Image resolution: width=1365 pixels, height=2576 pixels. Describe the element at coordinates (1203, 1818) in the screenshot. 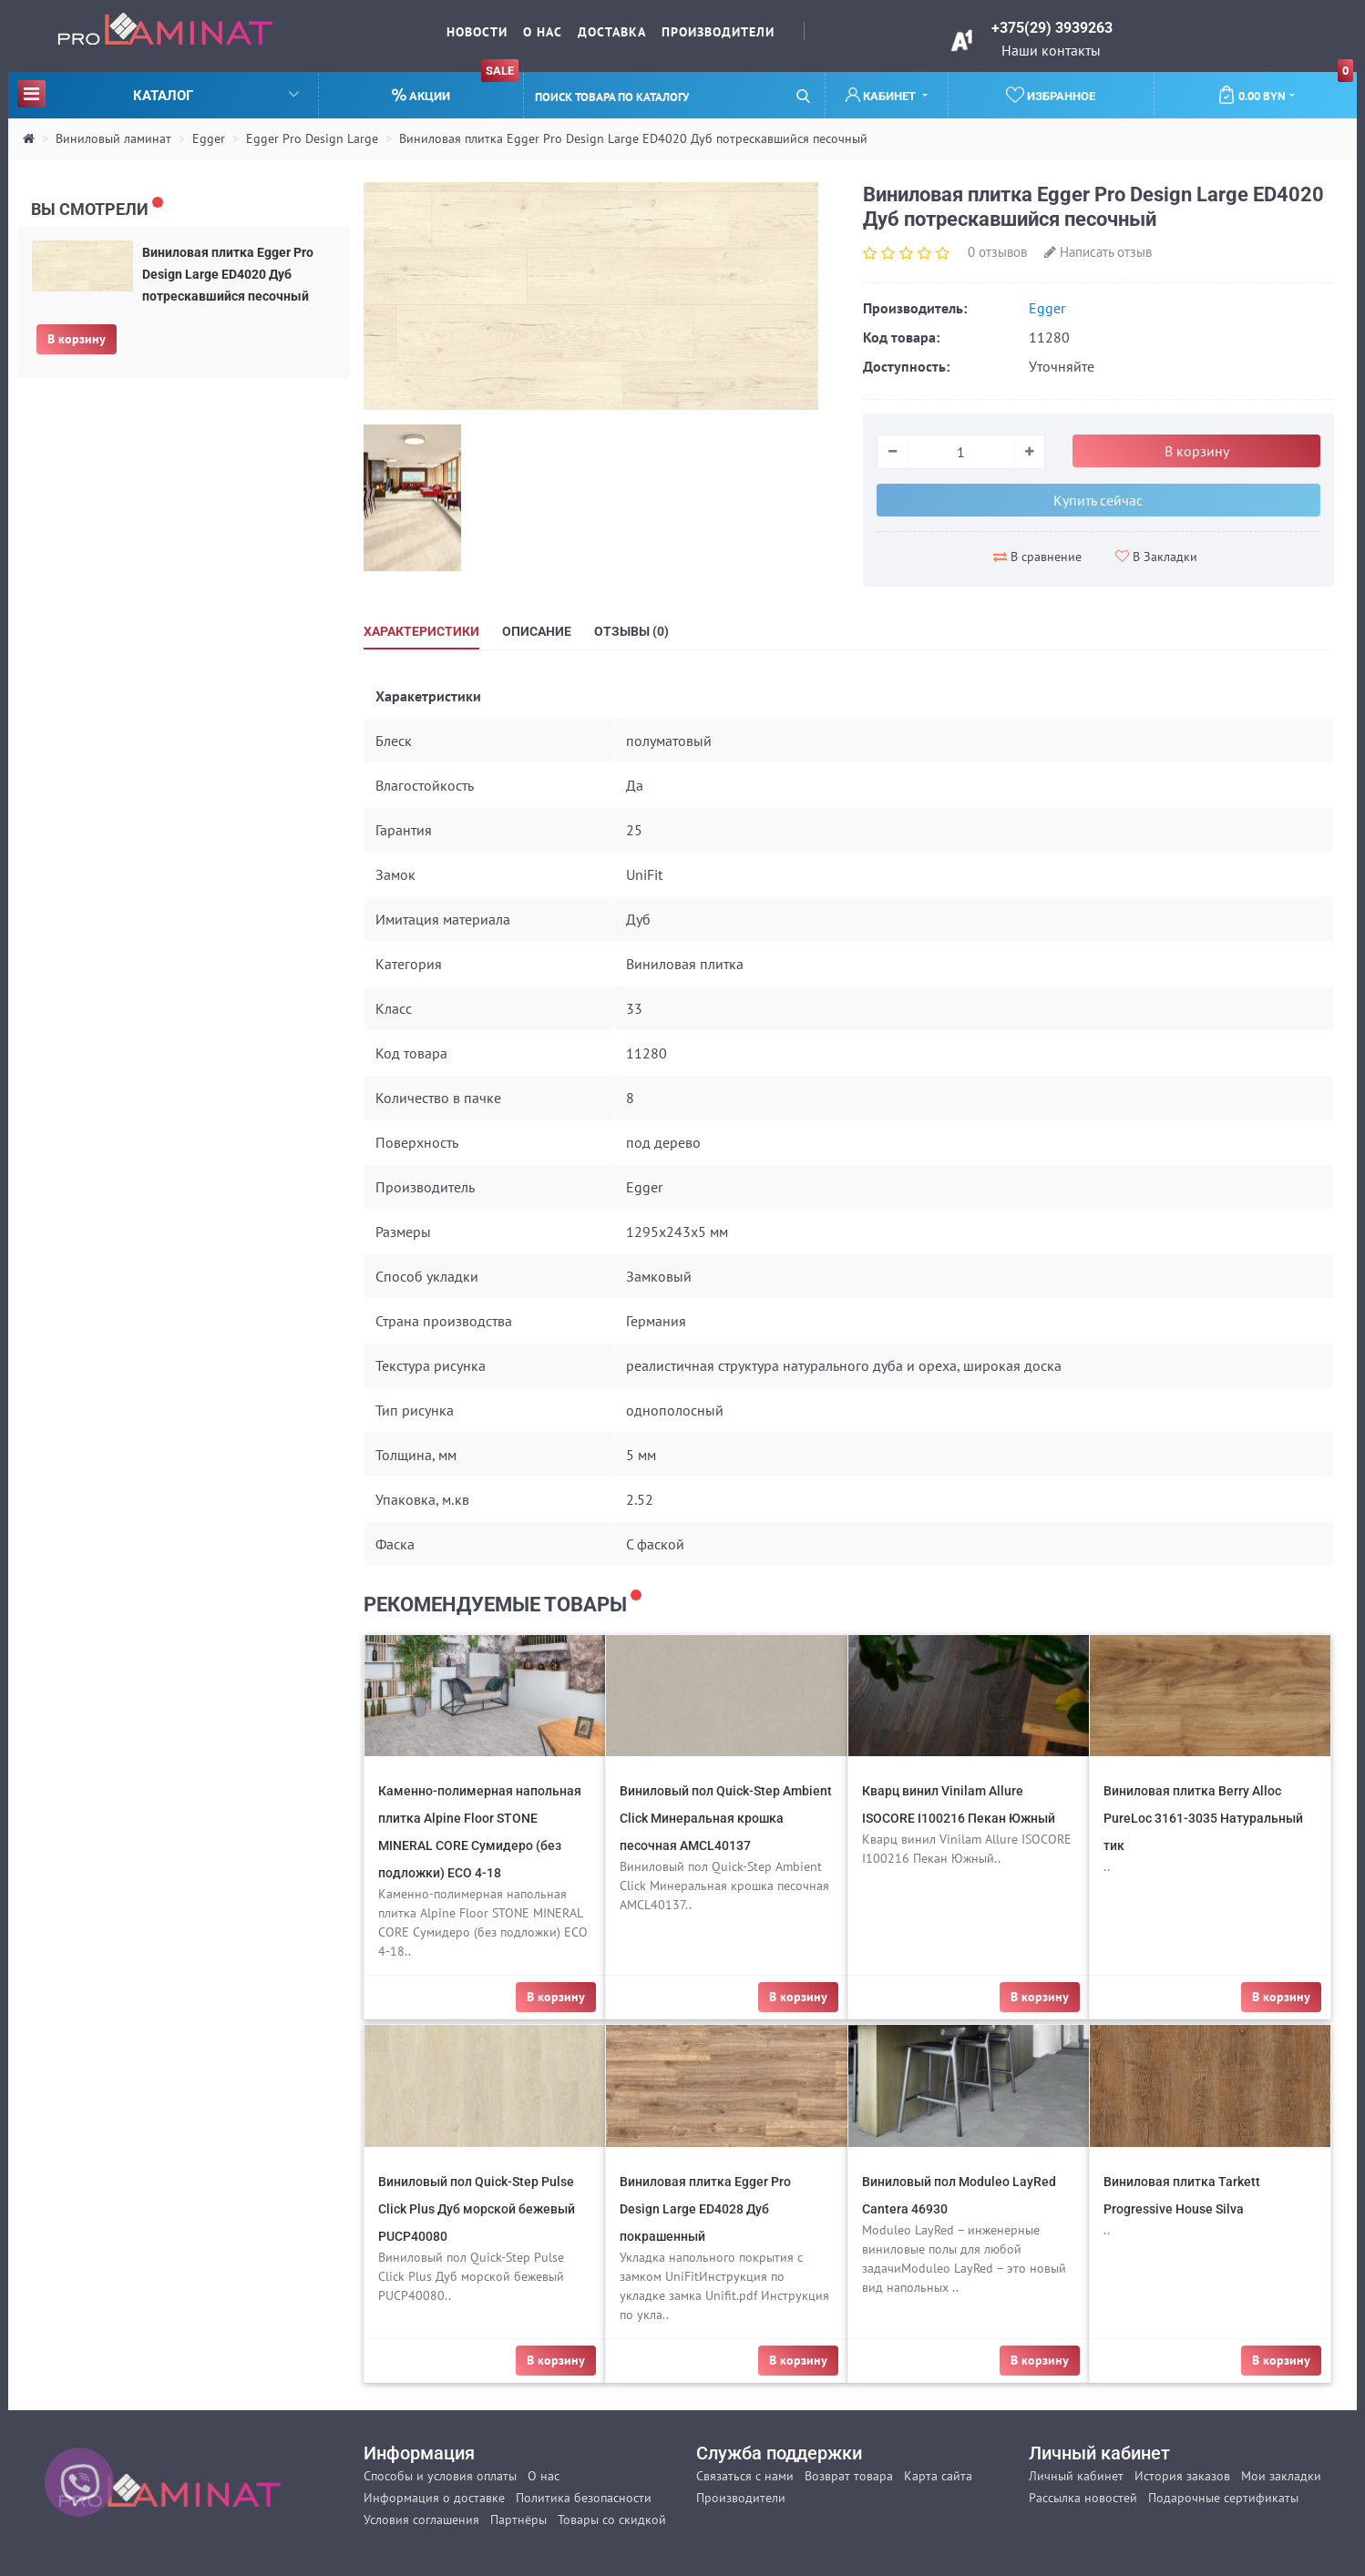

I see `Виниловая плитка Berry Alloc PureLoc 3161-3035 Натуральный тик` at that location.